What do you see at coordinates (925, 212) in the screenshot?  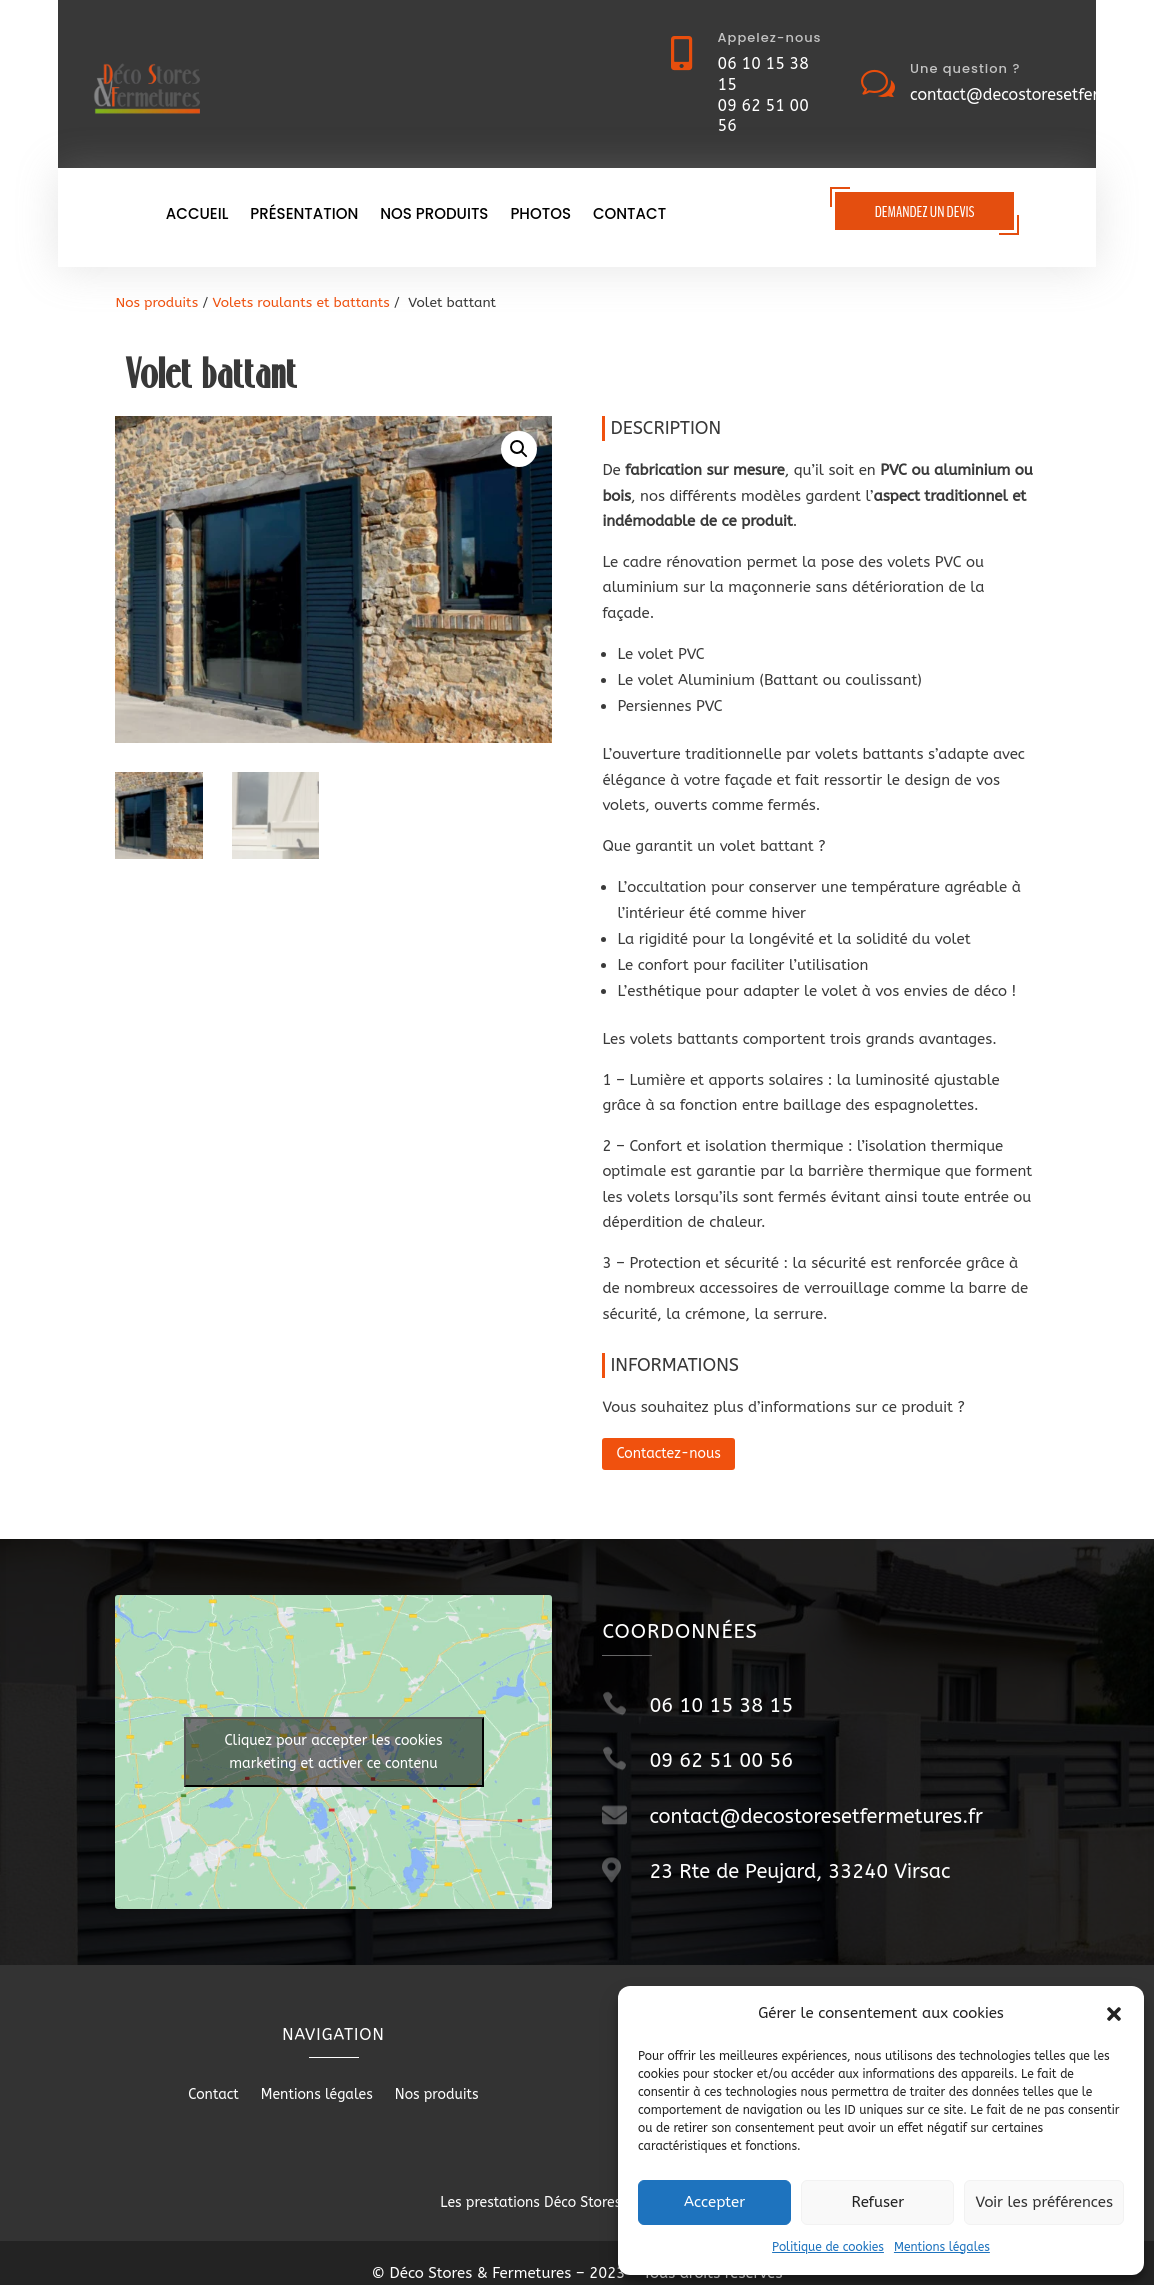 I see `Demandez un devis` at bounding box center [925, 212].